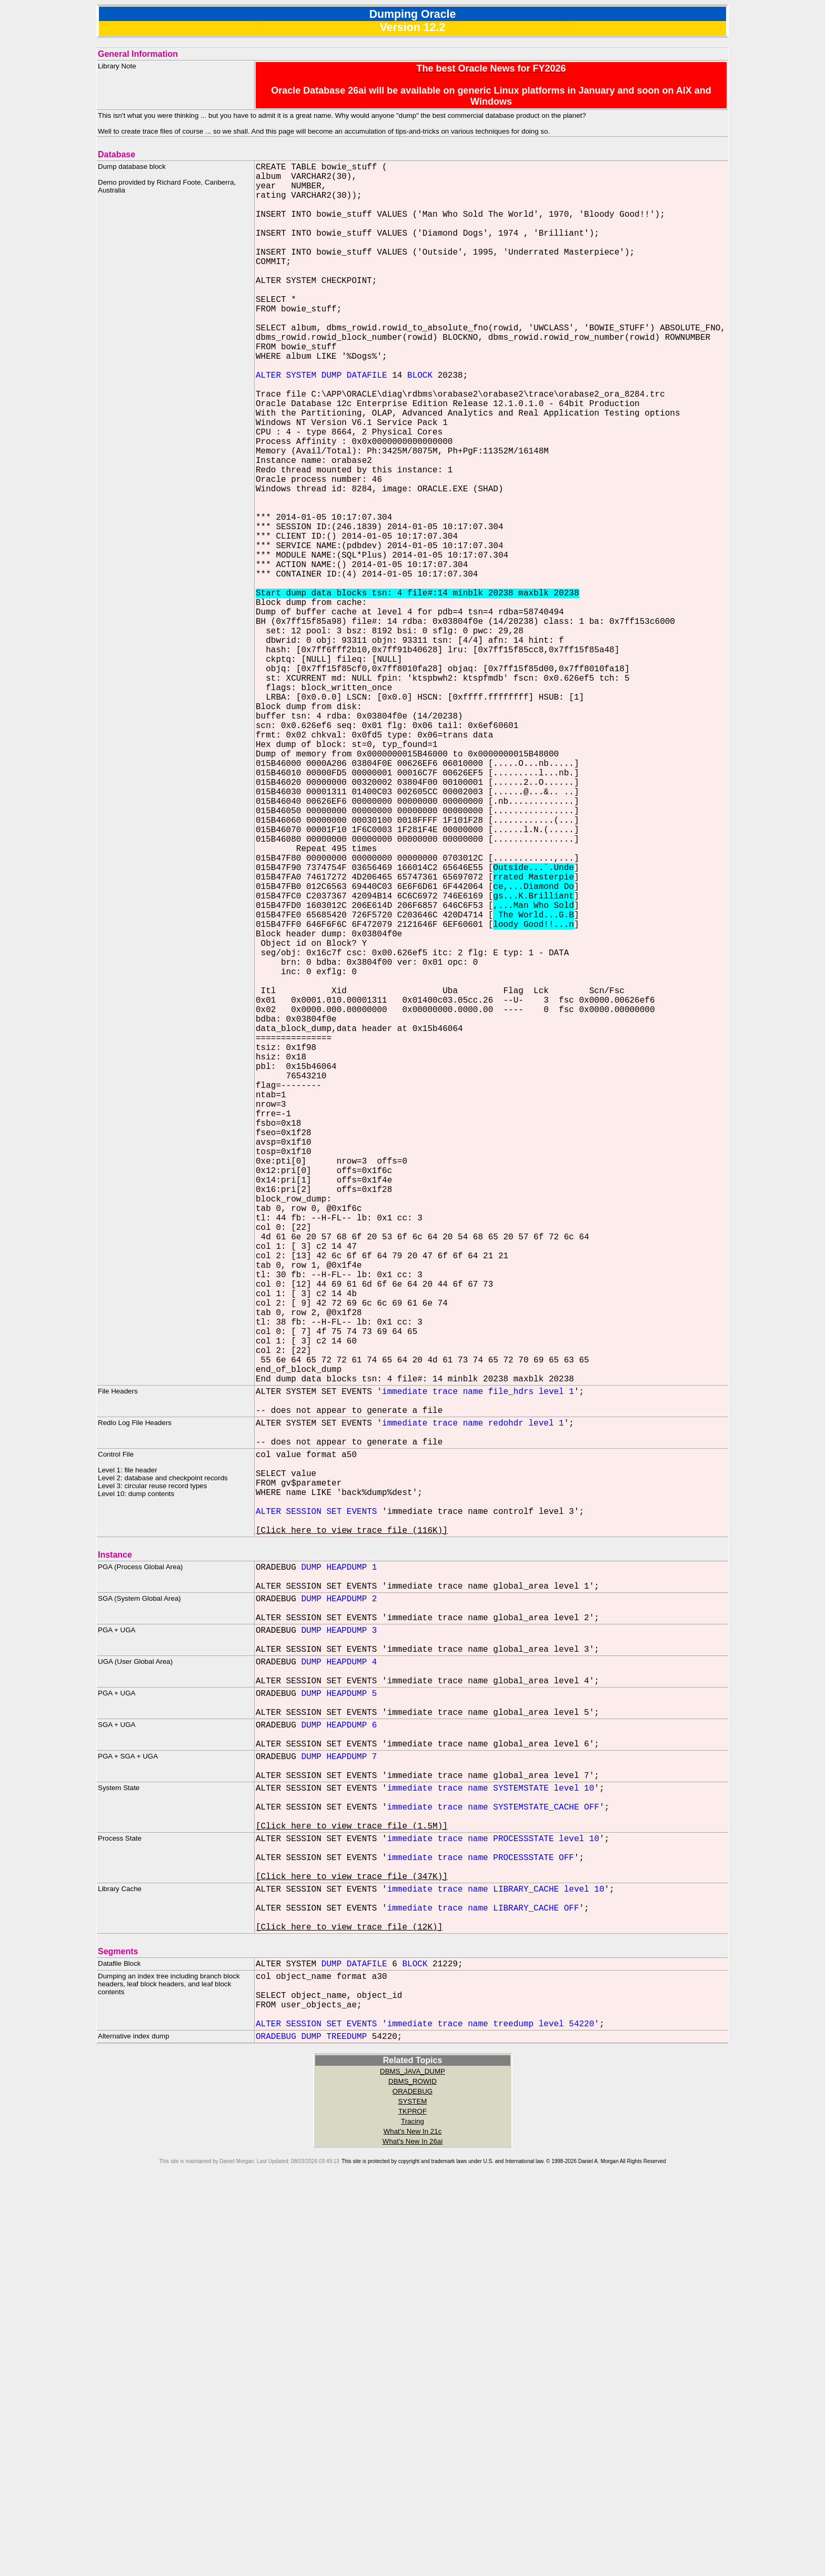 Image resolution: width=825 pixels, height=2576 pixels. Describe the element at coordinates (412, 2478) in the screenshot. I see `ORADEBUG` at that location.